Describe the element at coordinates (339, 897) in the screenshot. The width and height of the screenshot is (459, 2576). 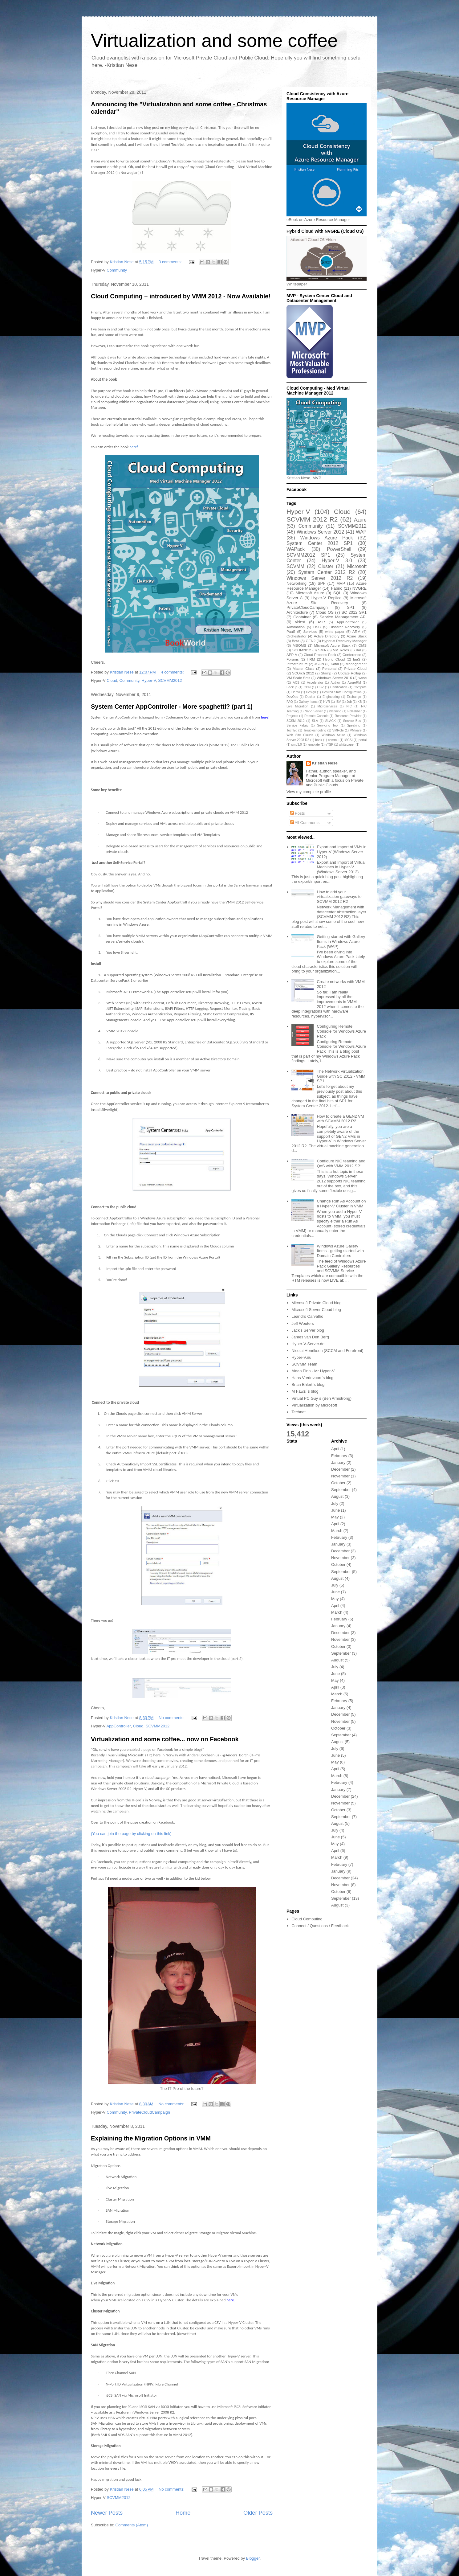
I see `How to add your virtualization gateways to SCVMM 2012 R2` at that location.